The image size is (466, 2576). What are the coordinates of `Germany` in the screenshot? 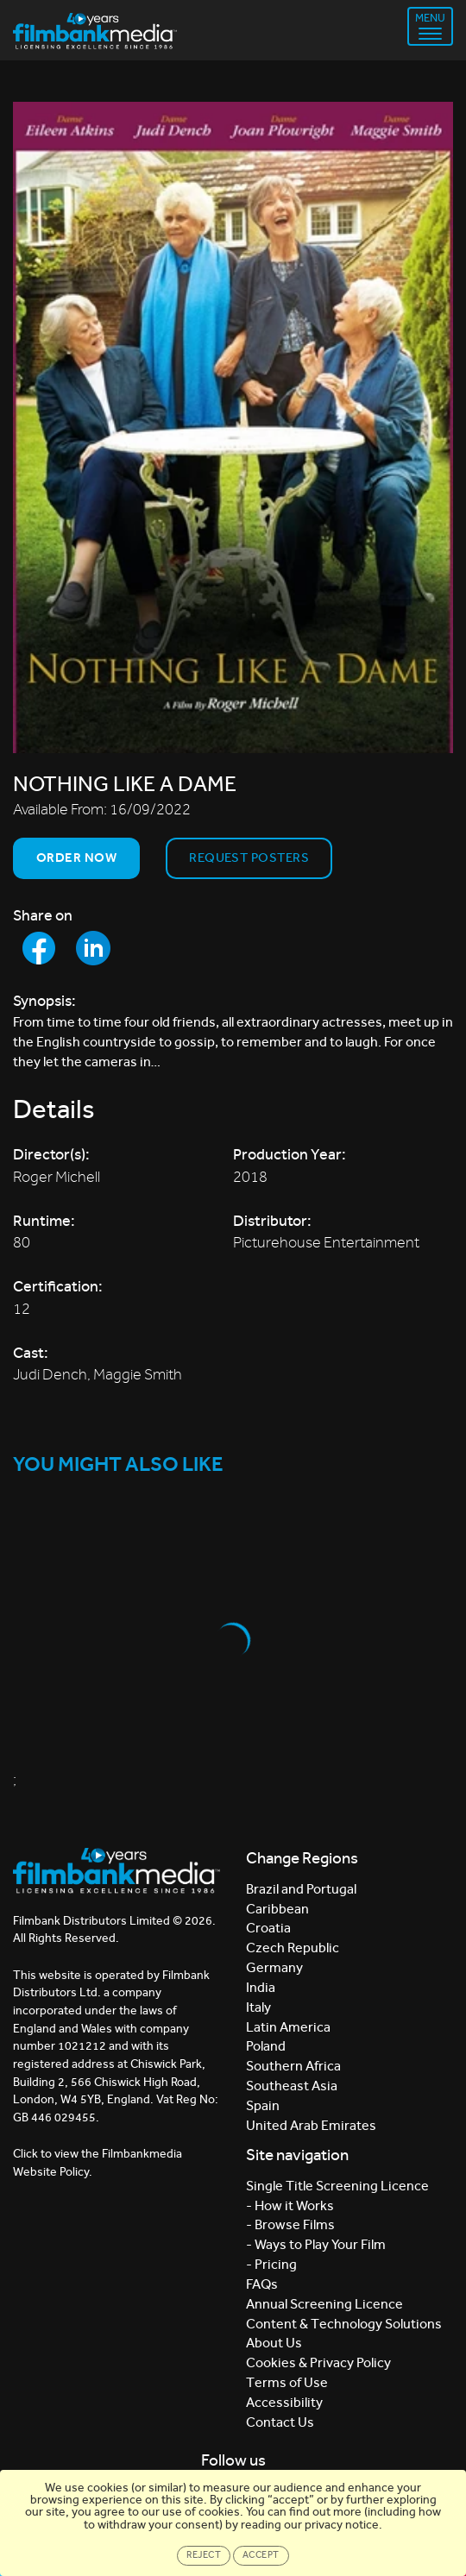 It's located at (274, 1967).